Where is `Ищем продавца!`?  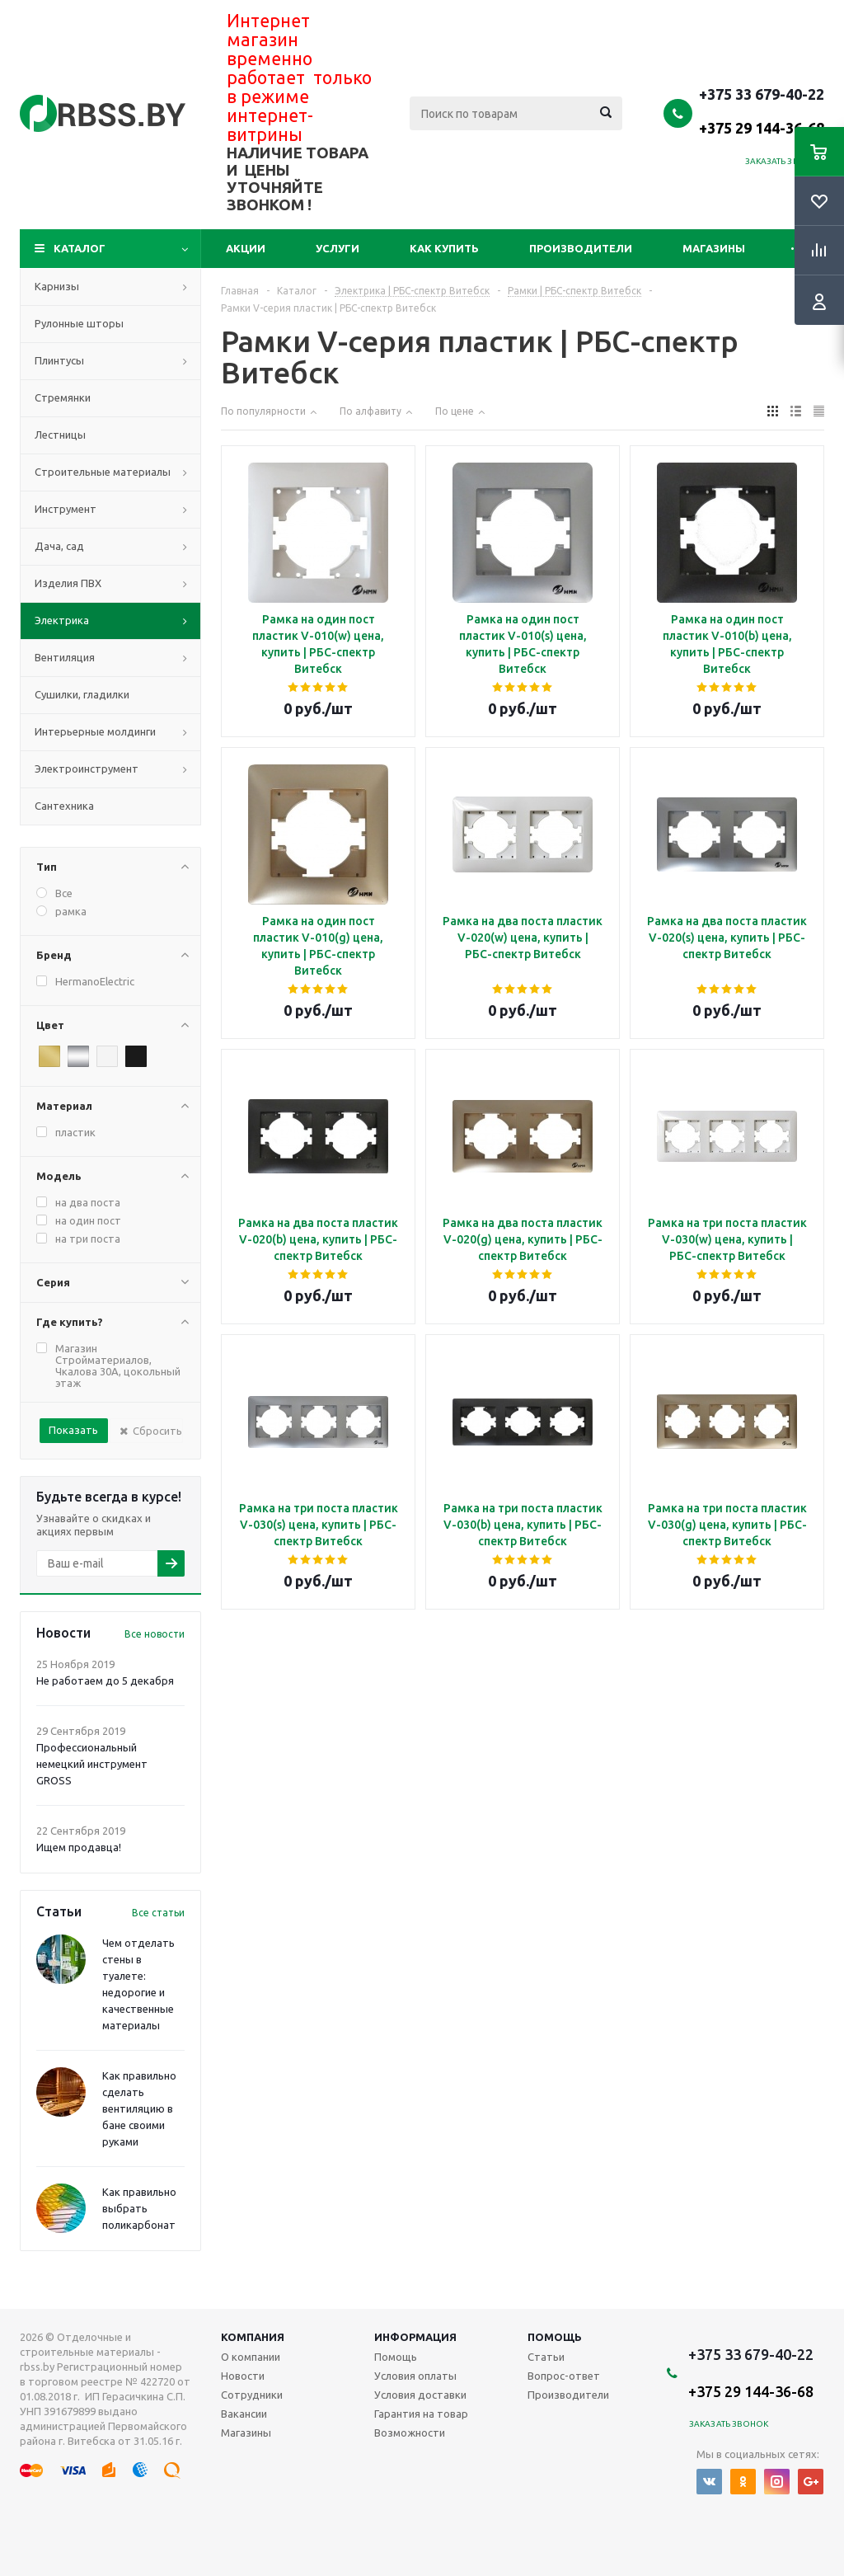 Ищем продавца! is located at coordinates (78, 1847).